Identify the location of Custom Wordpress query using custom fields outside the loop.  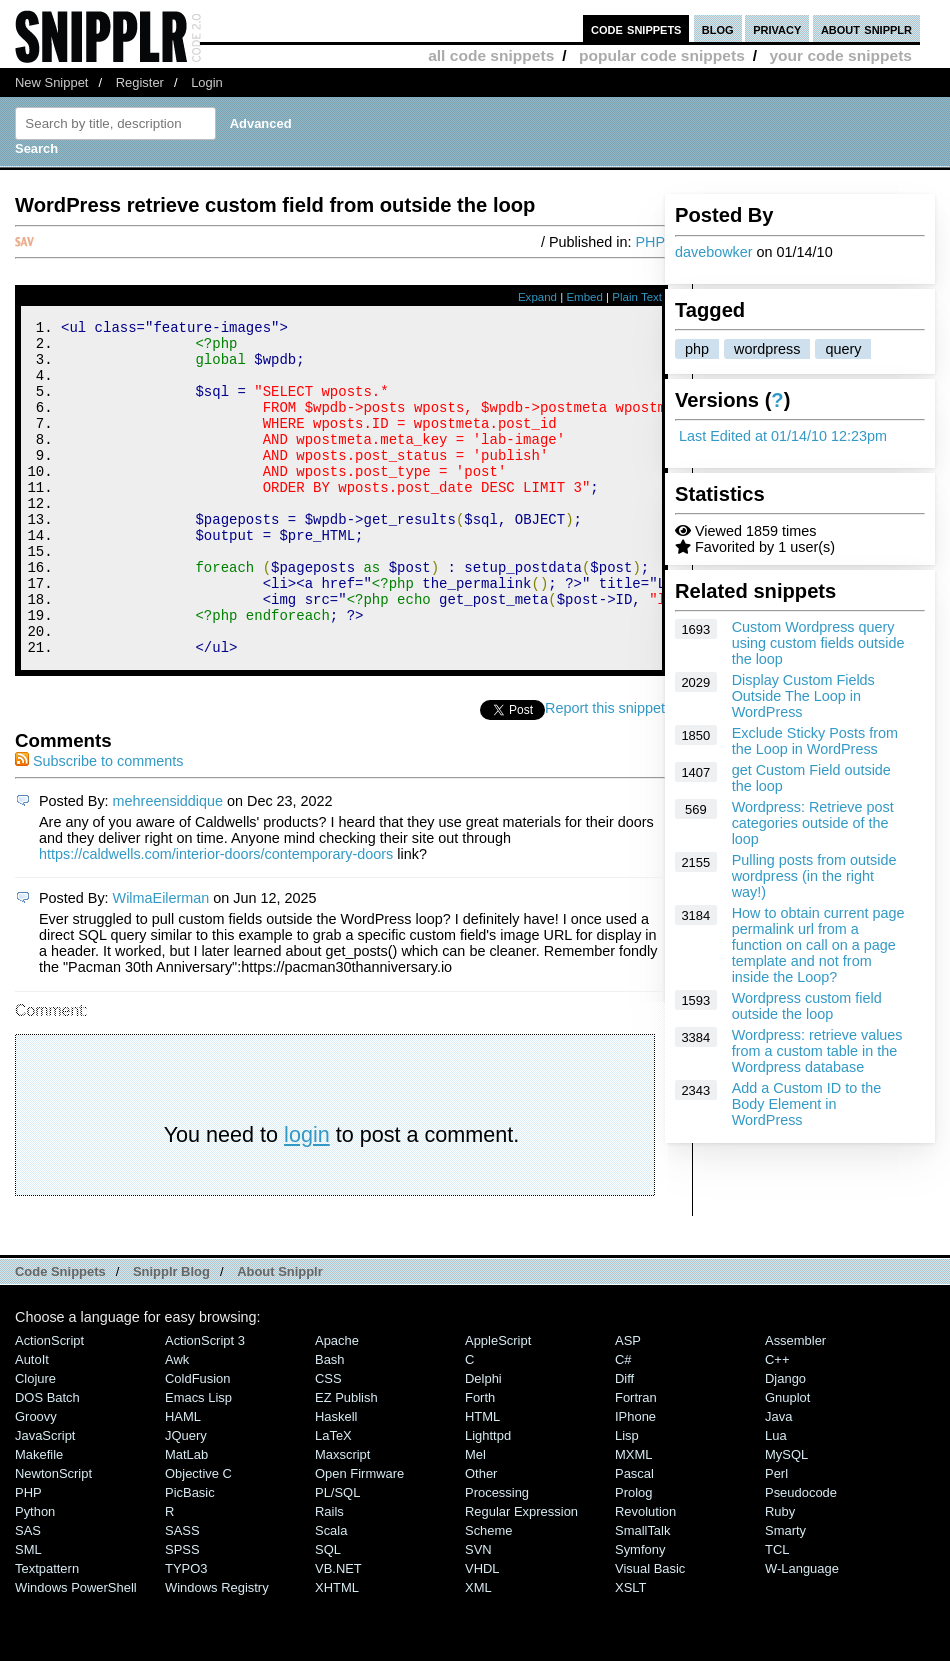
(818, 643).